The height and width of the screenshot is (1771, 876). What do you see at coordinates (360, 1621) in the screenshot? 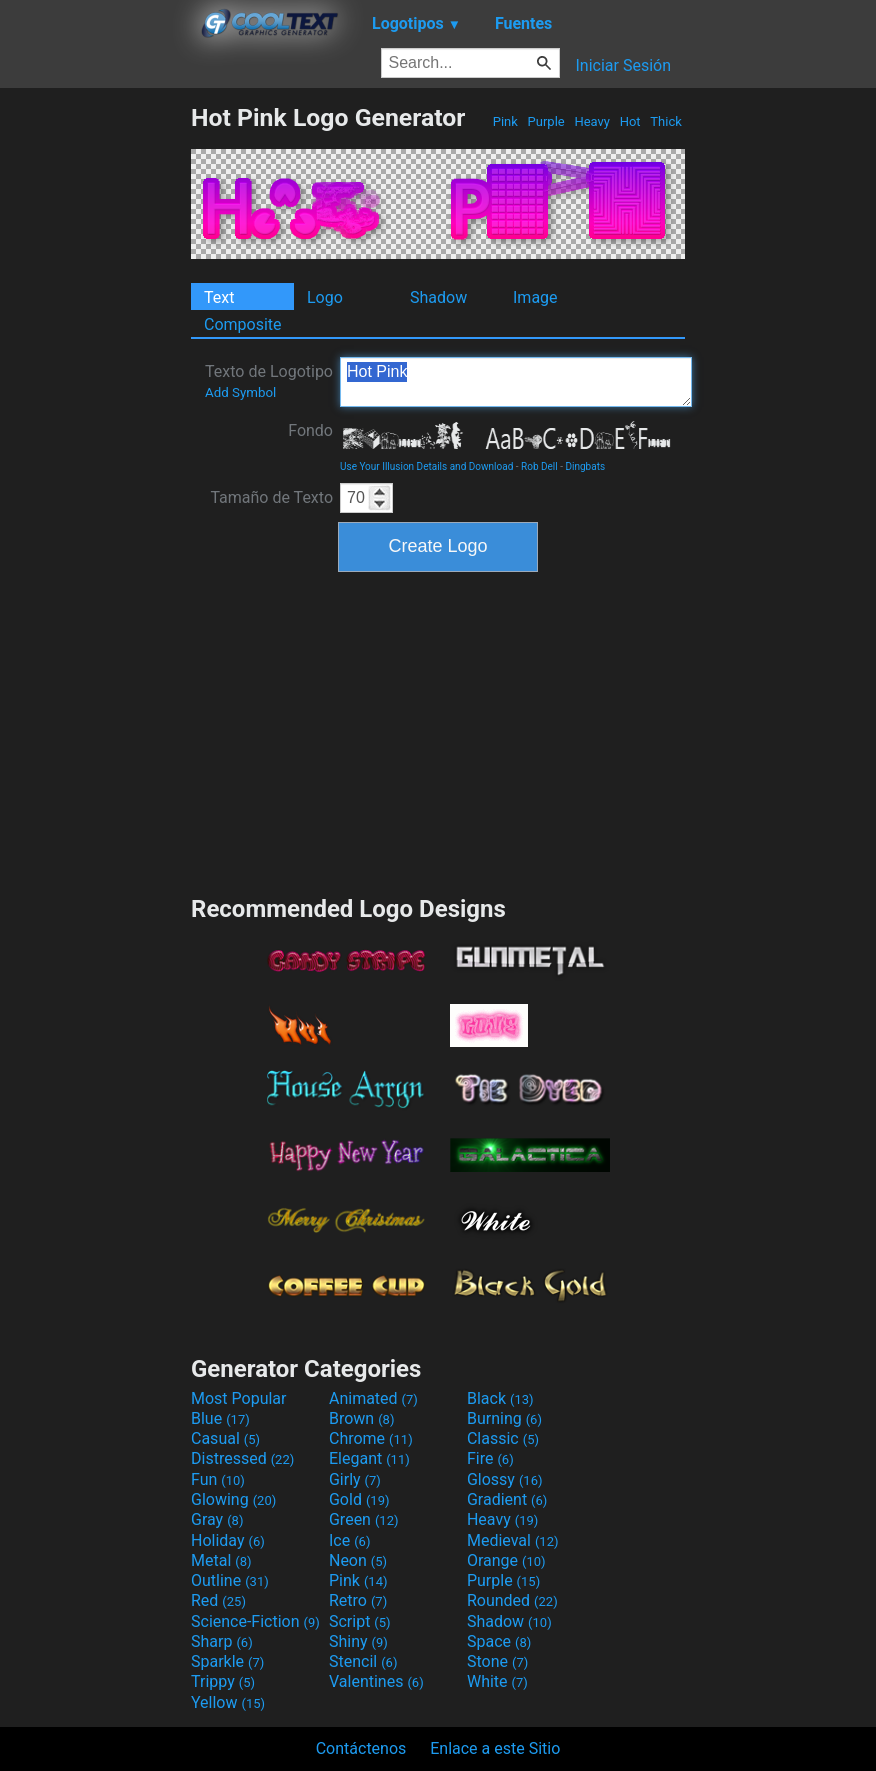
I see `Script` at bounding box center [360, 1621].